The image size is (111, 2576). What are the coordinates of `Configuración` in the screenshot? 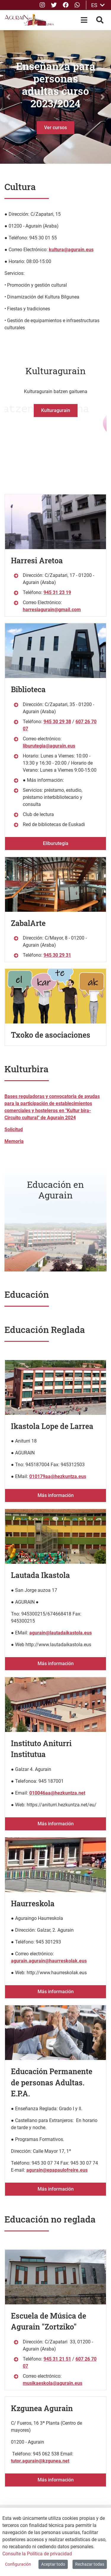 It's located at (18, 2564).